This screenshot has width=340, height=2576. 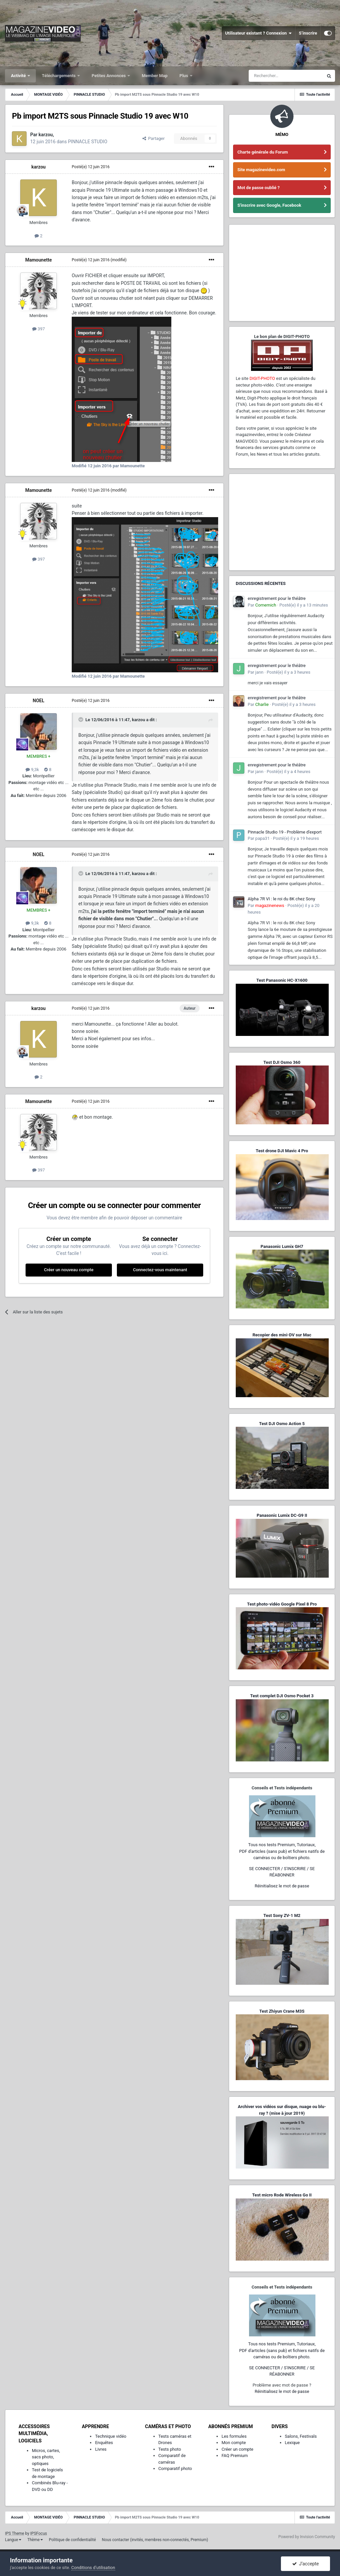 What do you see at coordinates (155, 75) in the screenshot?
I see `Member Map` at bounding box center [155, 75].